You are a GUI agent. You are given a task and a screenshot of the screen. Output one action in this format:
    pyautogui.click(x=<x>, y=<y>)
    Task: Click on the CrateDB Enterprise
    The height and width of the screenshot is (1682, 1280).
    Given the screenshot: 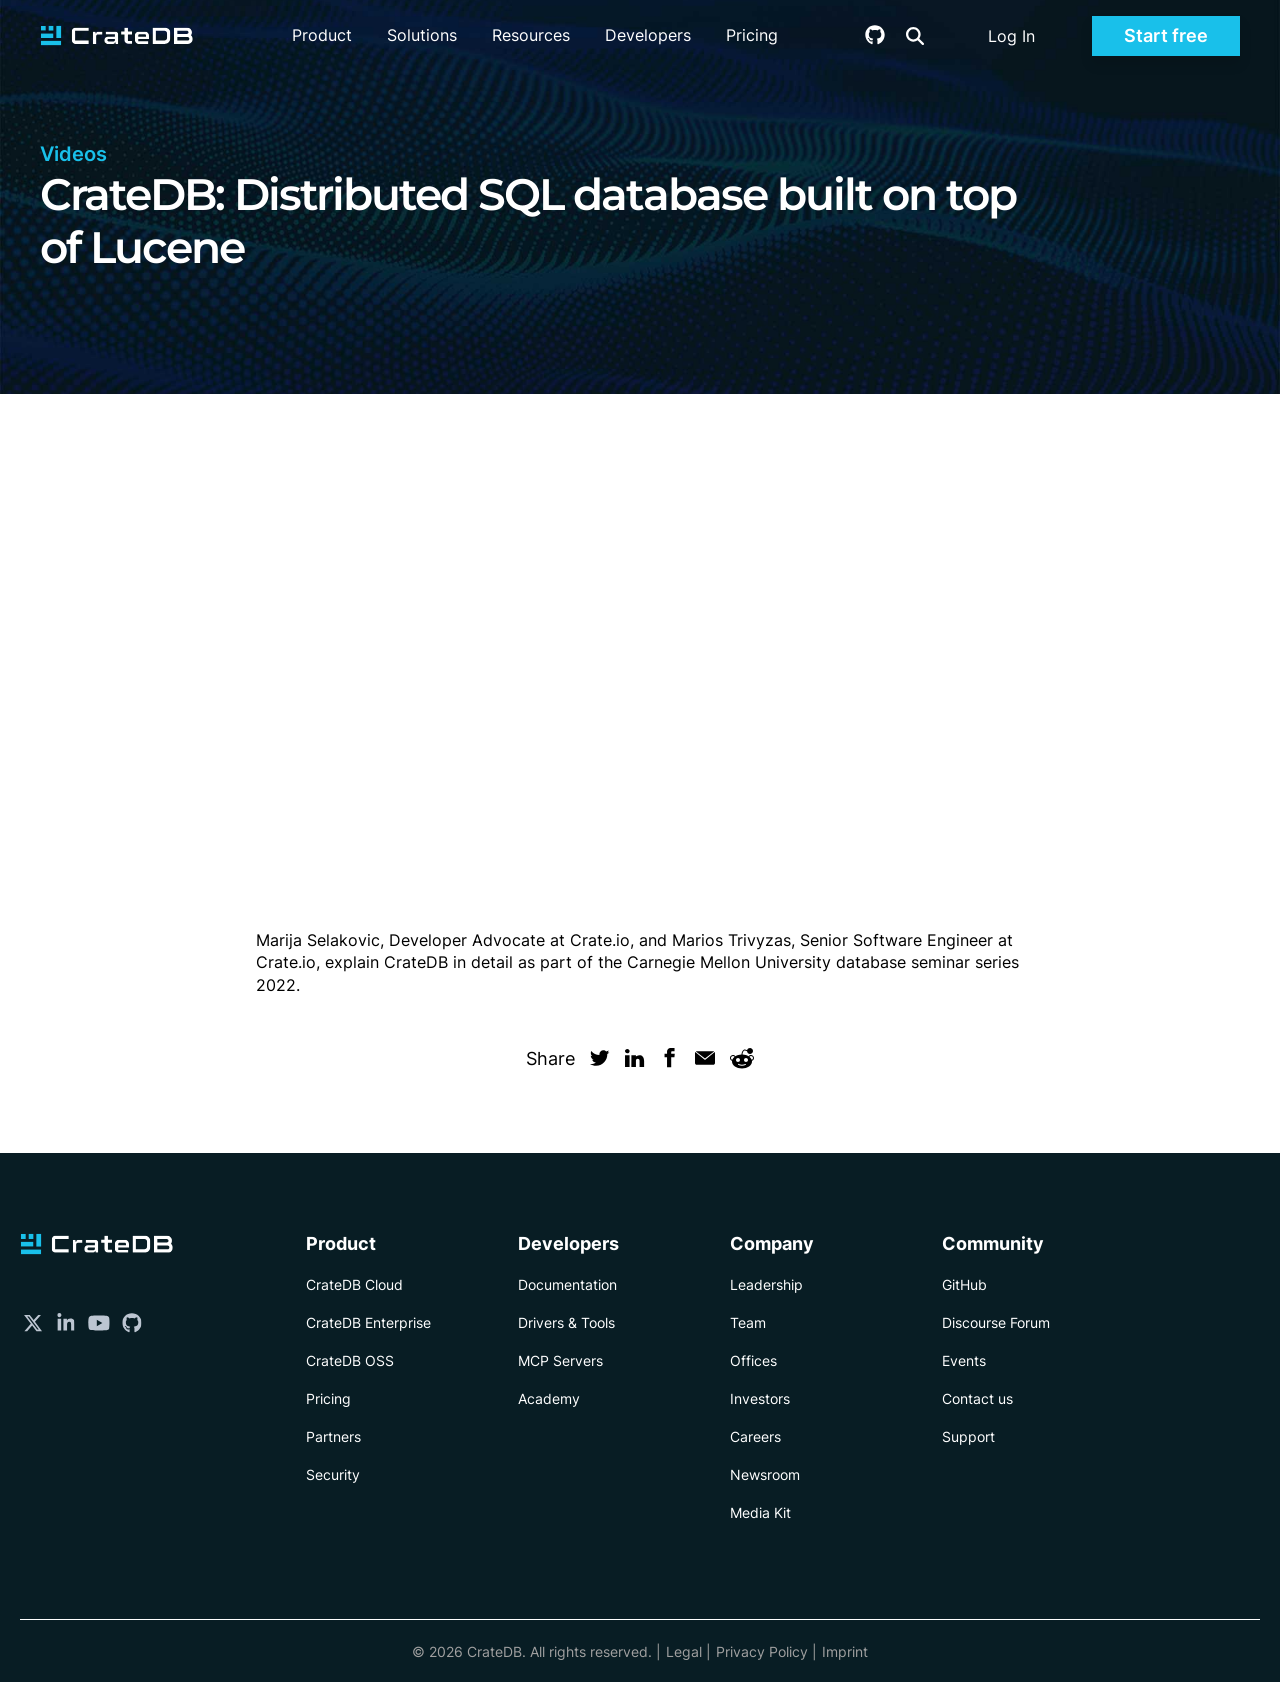 What is the action you would take?
    pyautogui.click(x=368, y=1322)
    